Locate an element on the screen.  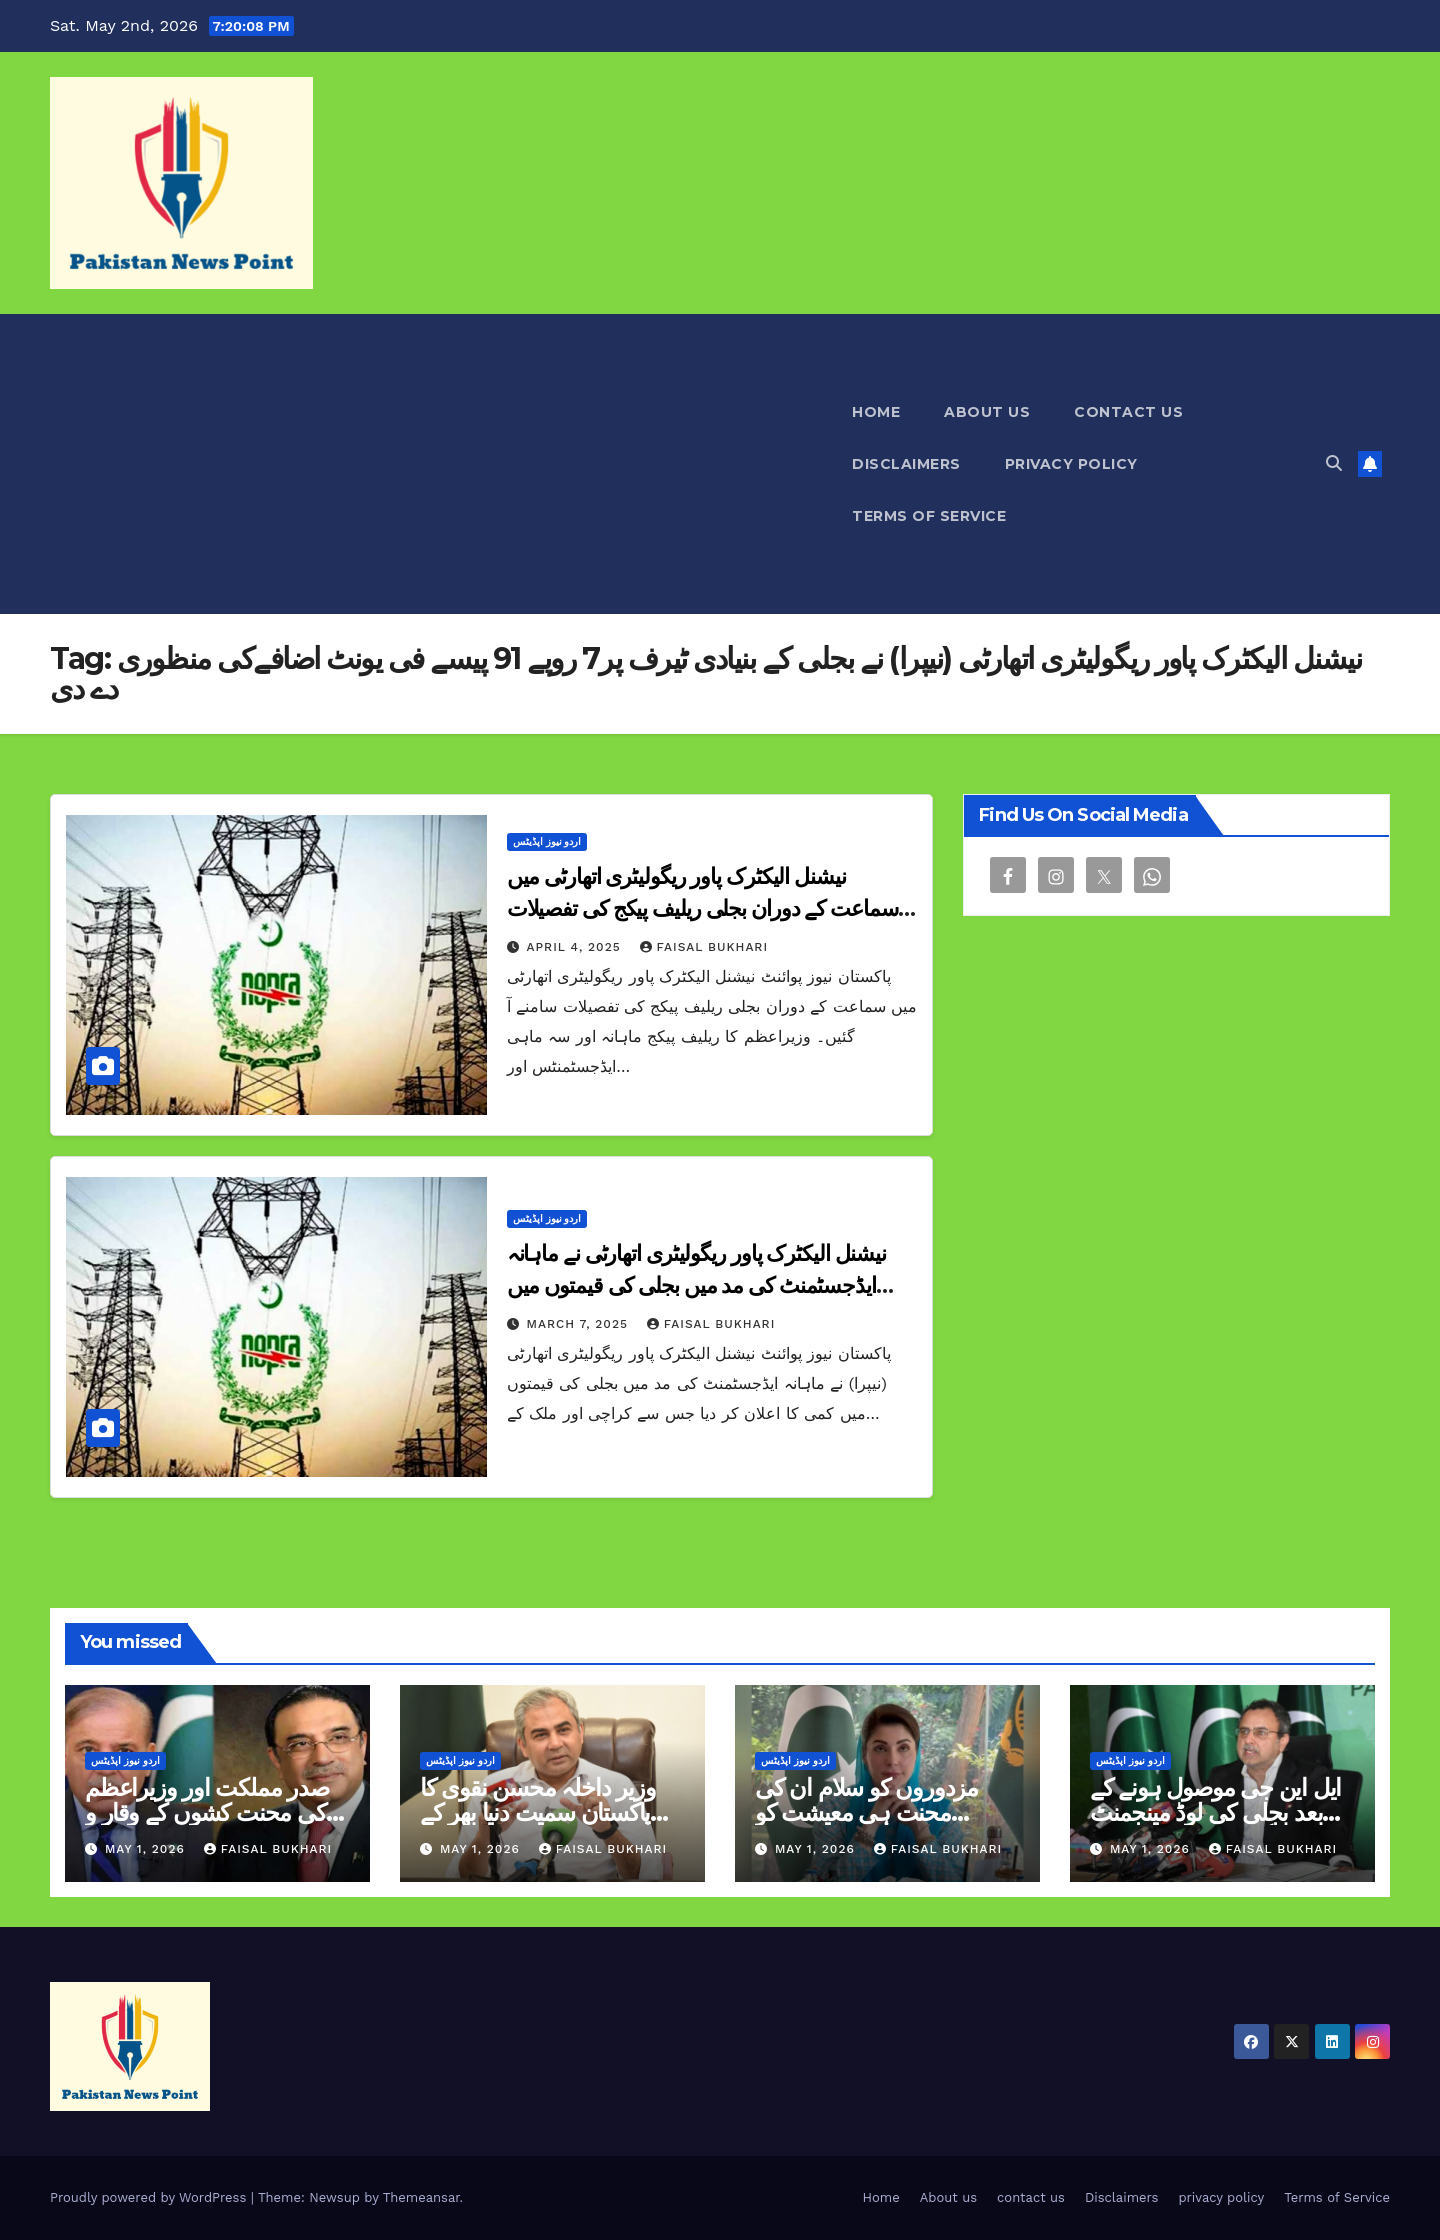
About us is located at coordinates (987, 412).